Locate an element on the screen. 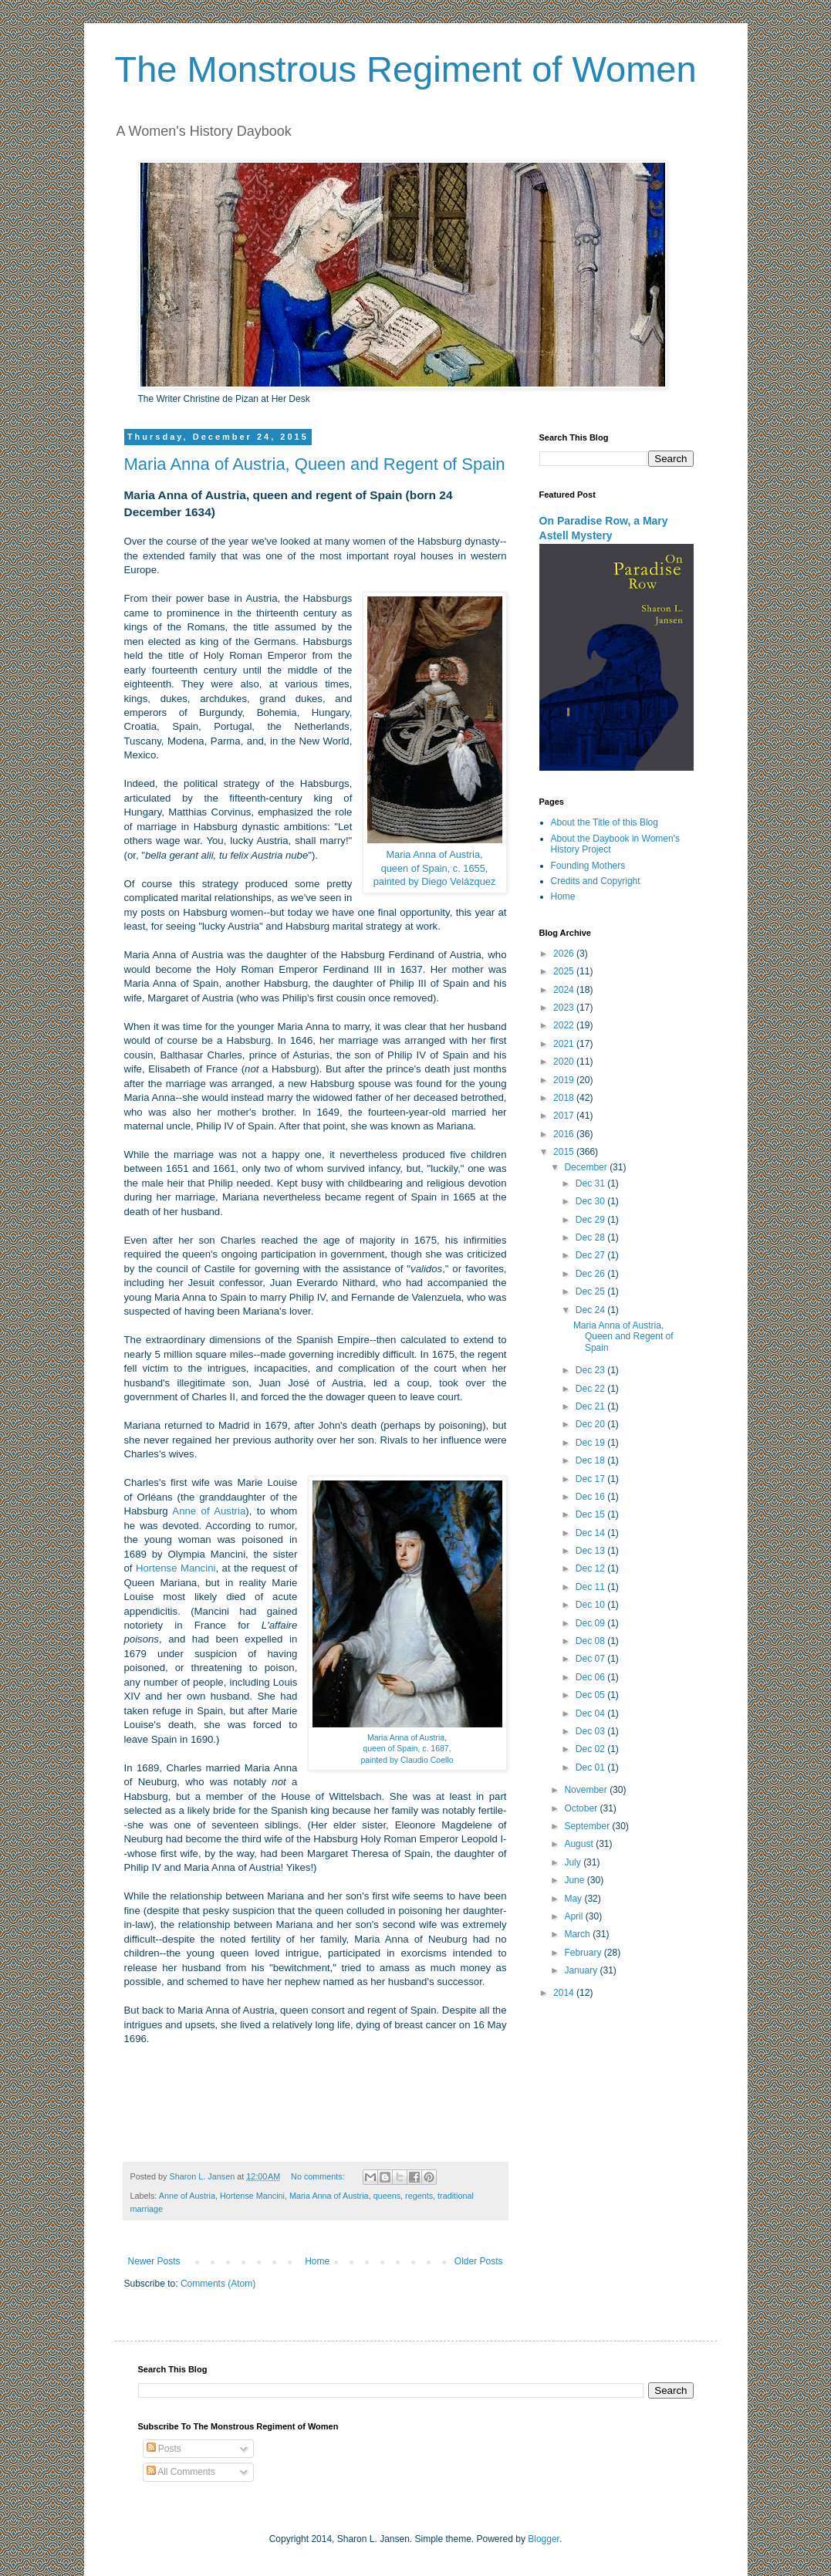 The width and height of the screenshot is (831, 2576). 2015 is located at coordinates (564, 1151).